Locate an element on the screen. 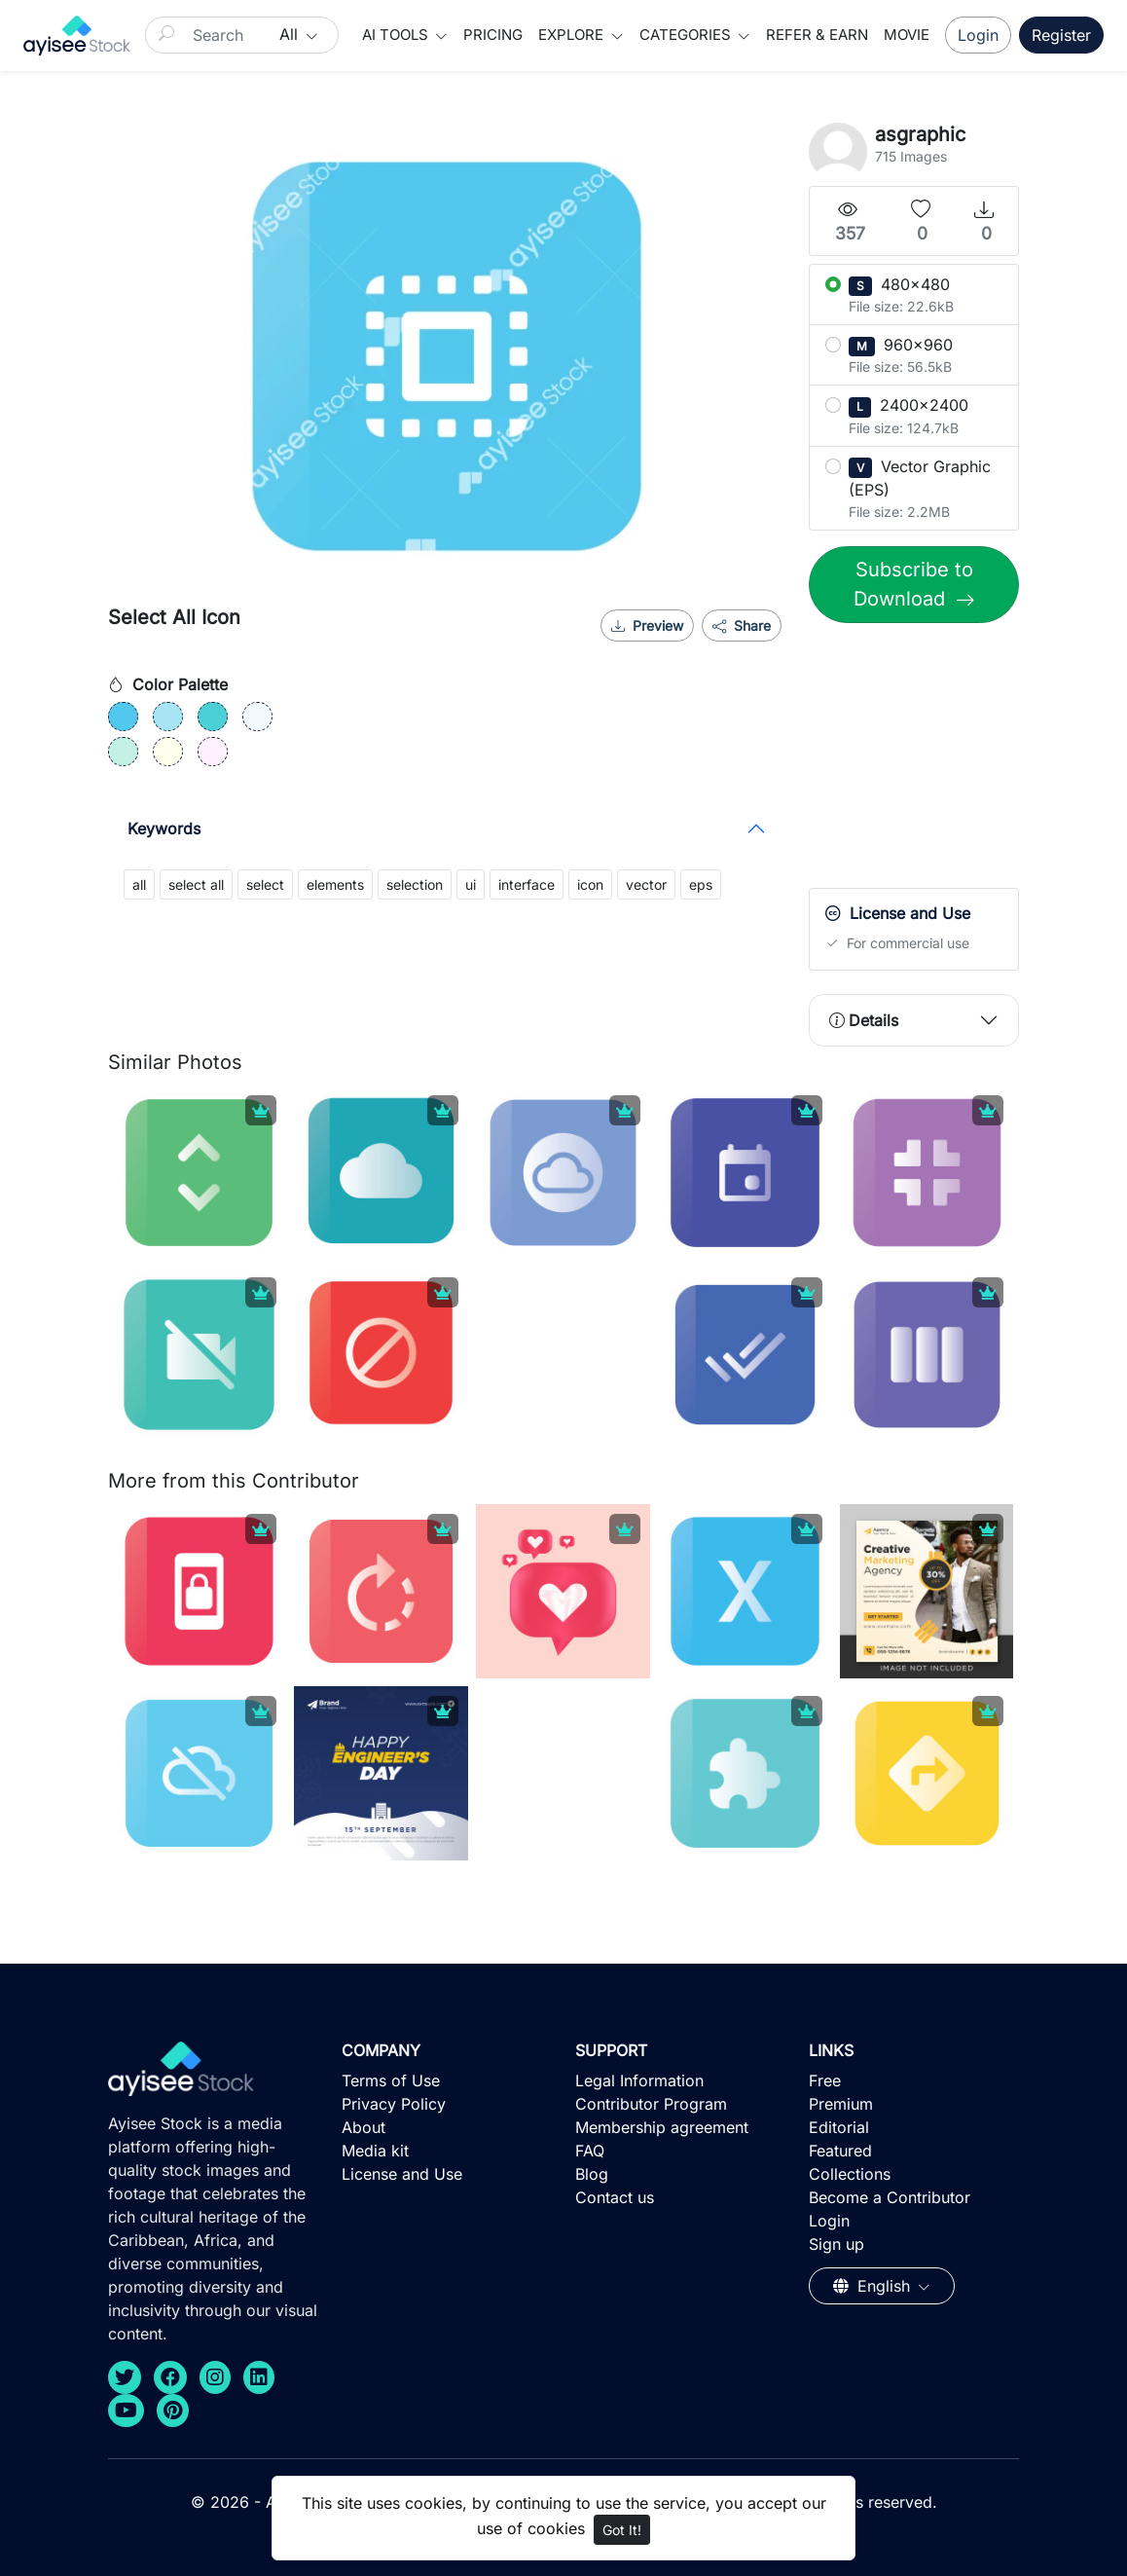 The height and width of the screenshot is (2576, 1127). Contributor Program is located at coordinates (651, 2104).